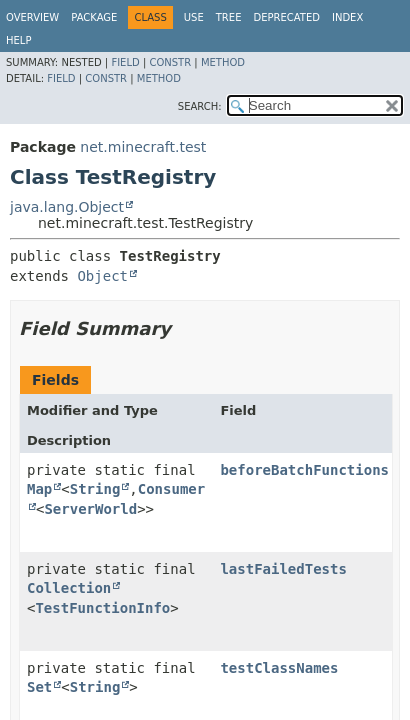 The width and height of the screenshot is (410, 720). What do you see at coordinates (200, 106) in the screenshot?
I see `SEARCH:` at bounding box center [200, 106].